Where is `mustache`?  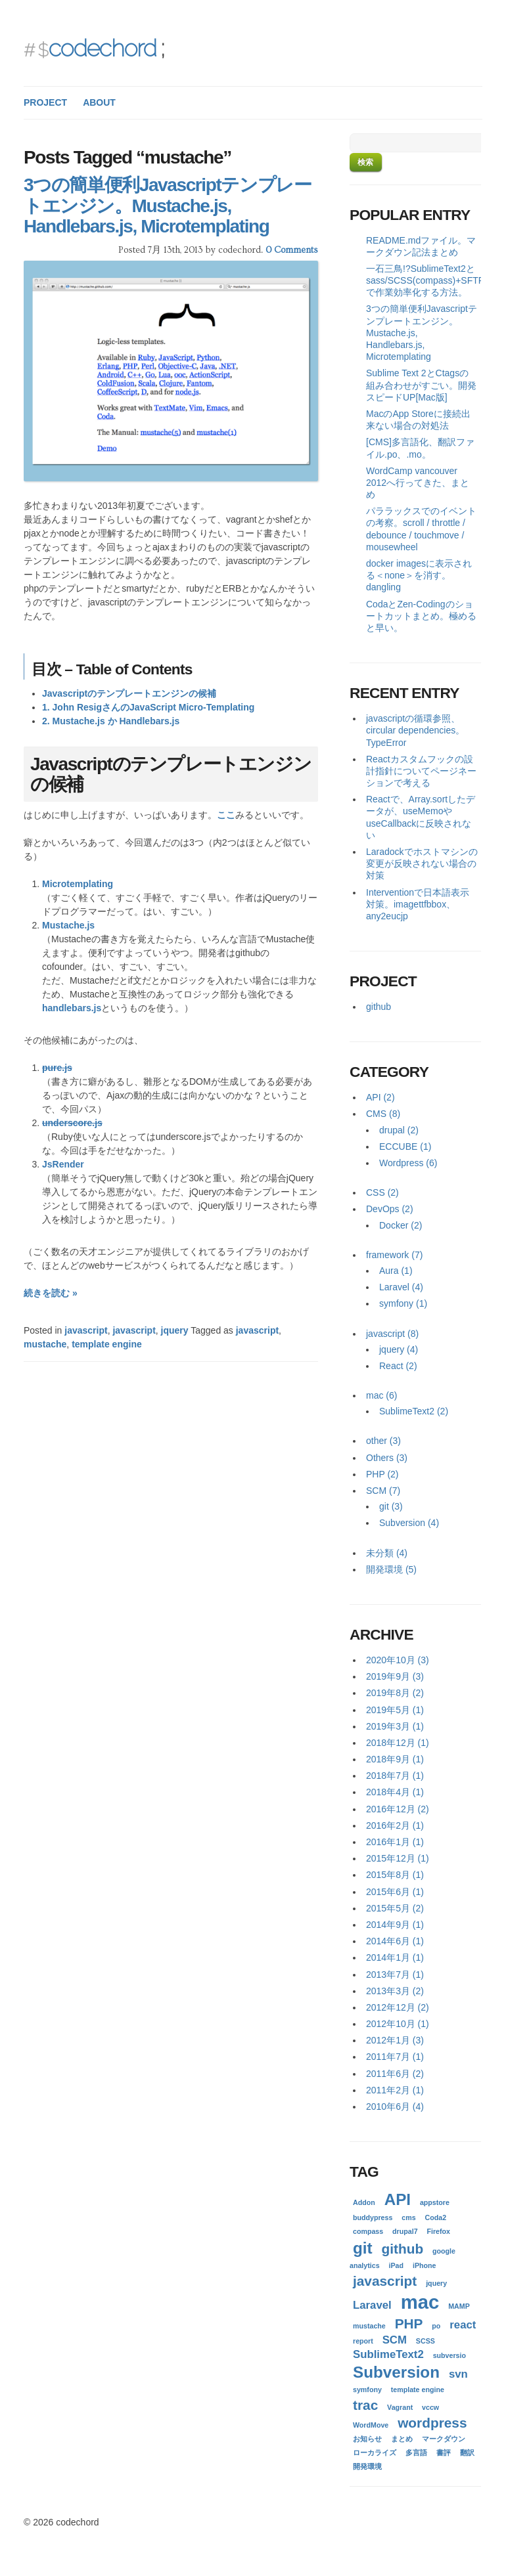 mustache is located at coordinates (45, 1344).